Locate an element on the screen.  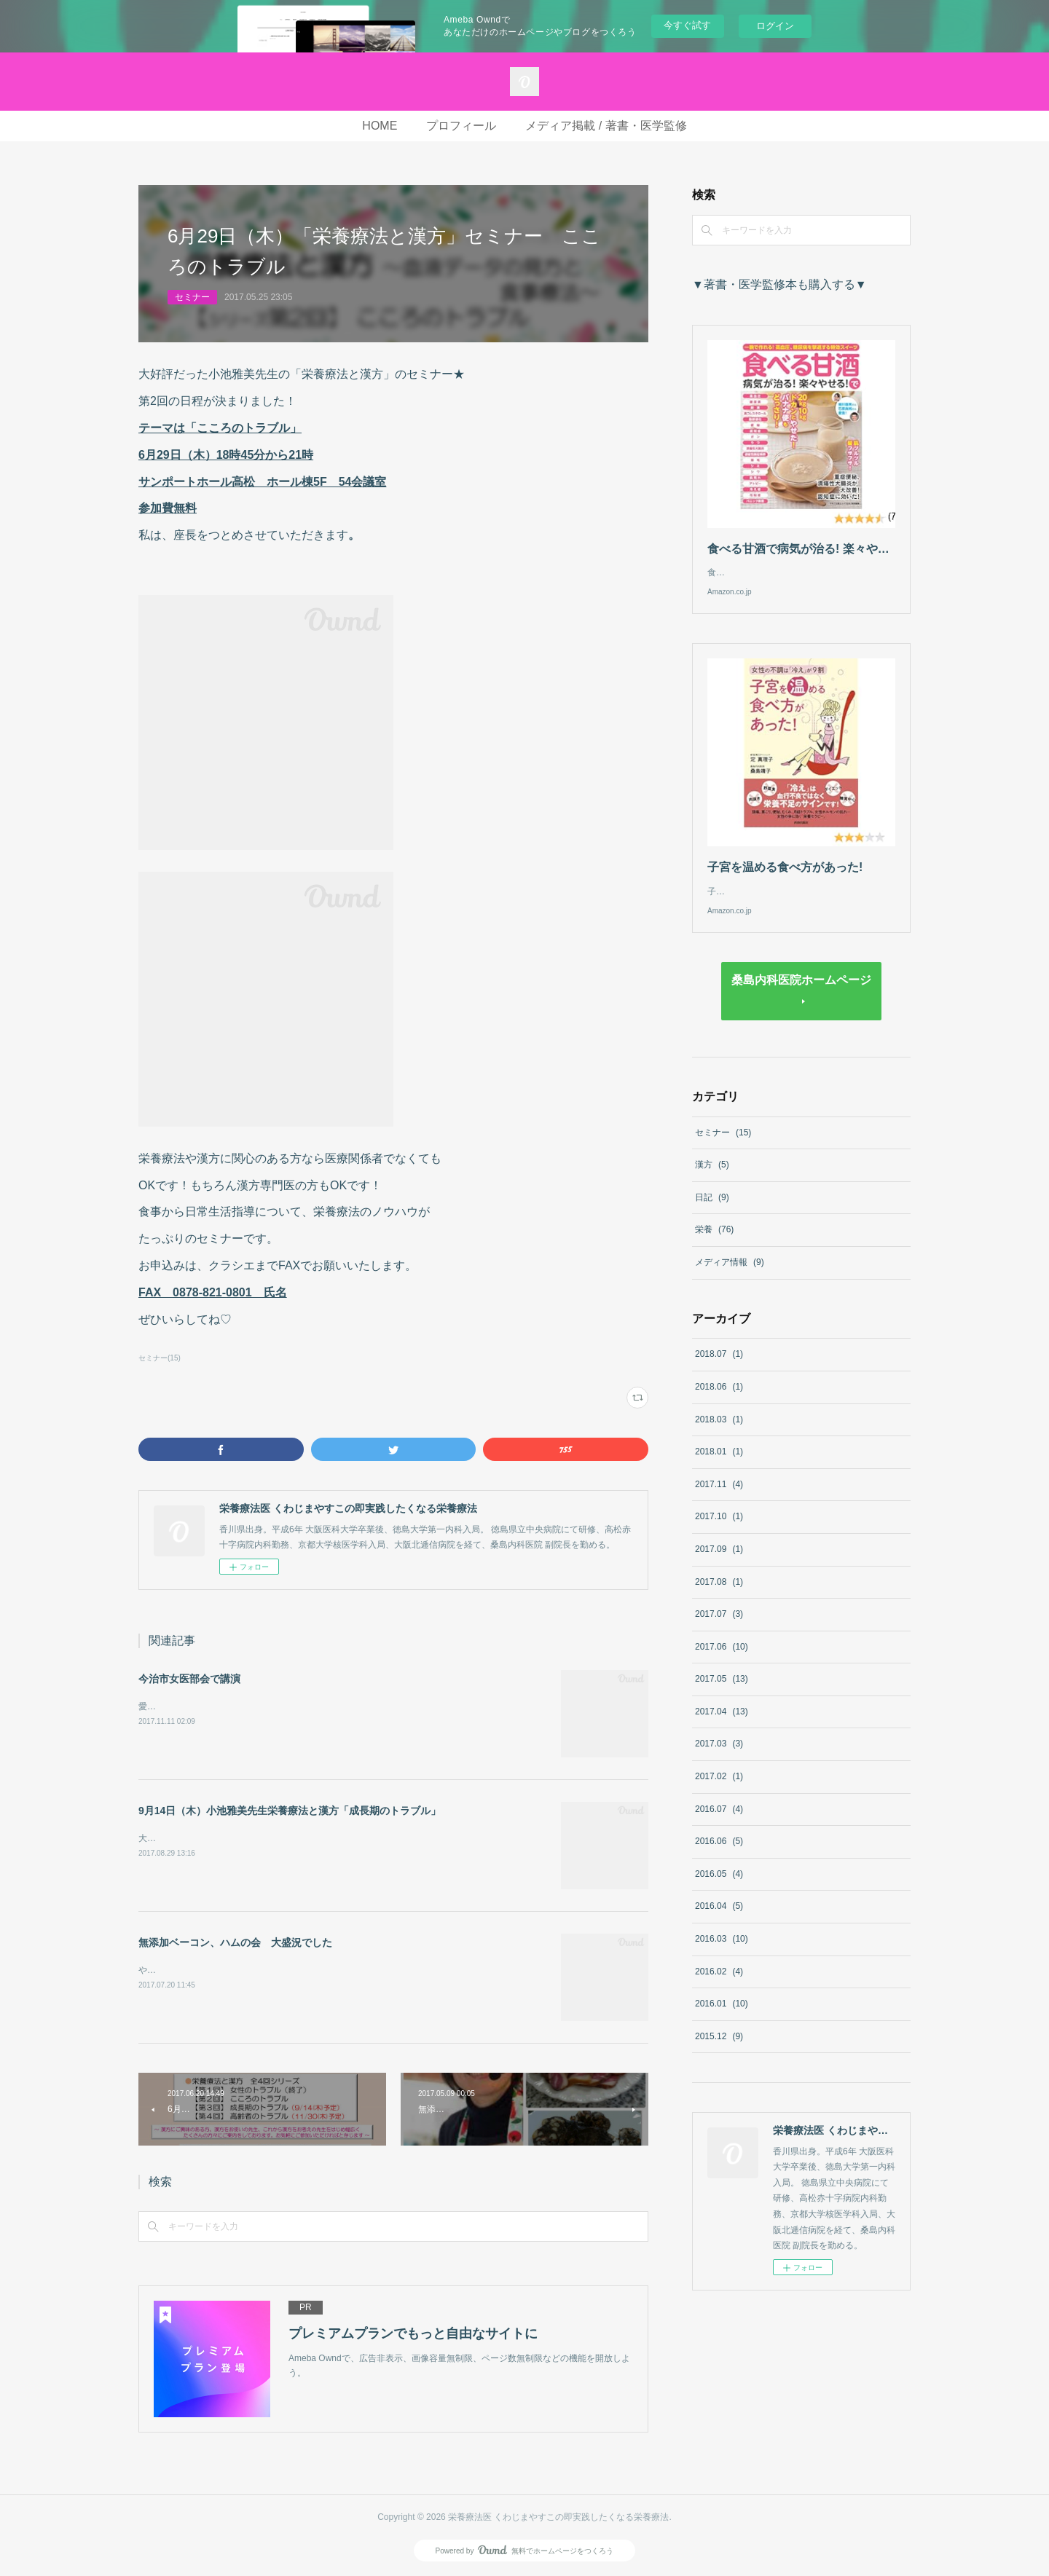
プロフィール is located at coordinates (461, 125).